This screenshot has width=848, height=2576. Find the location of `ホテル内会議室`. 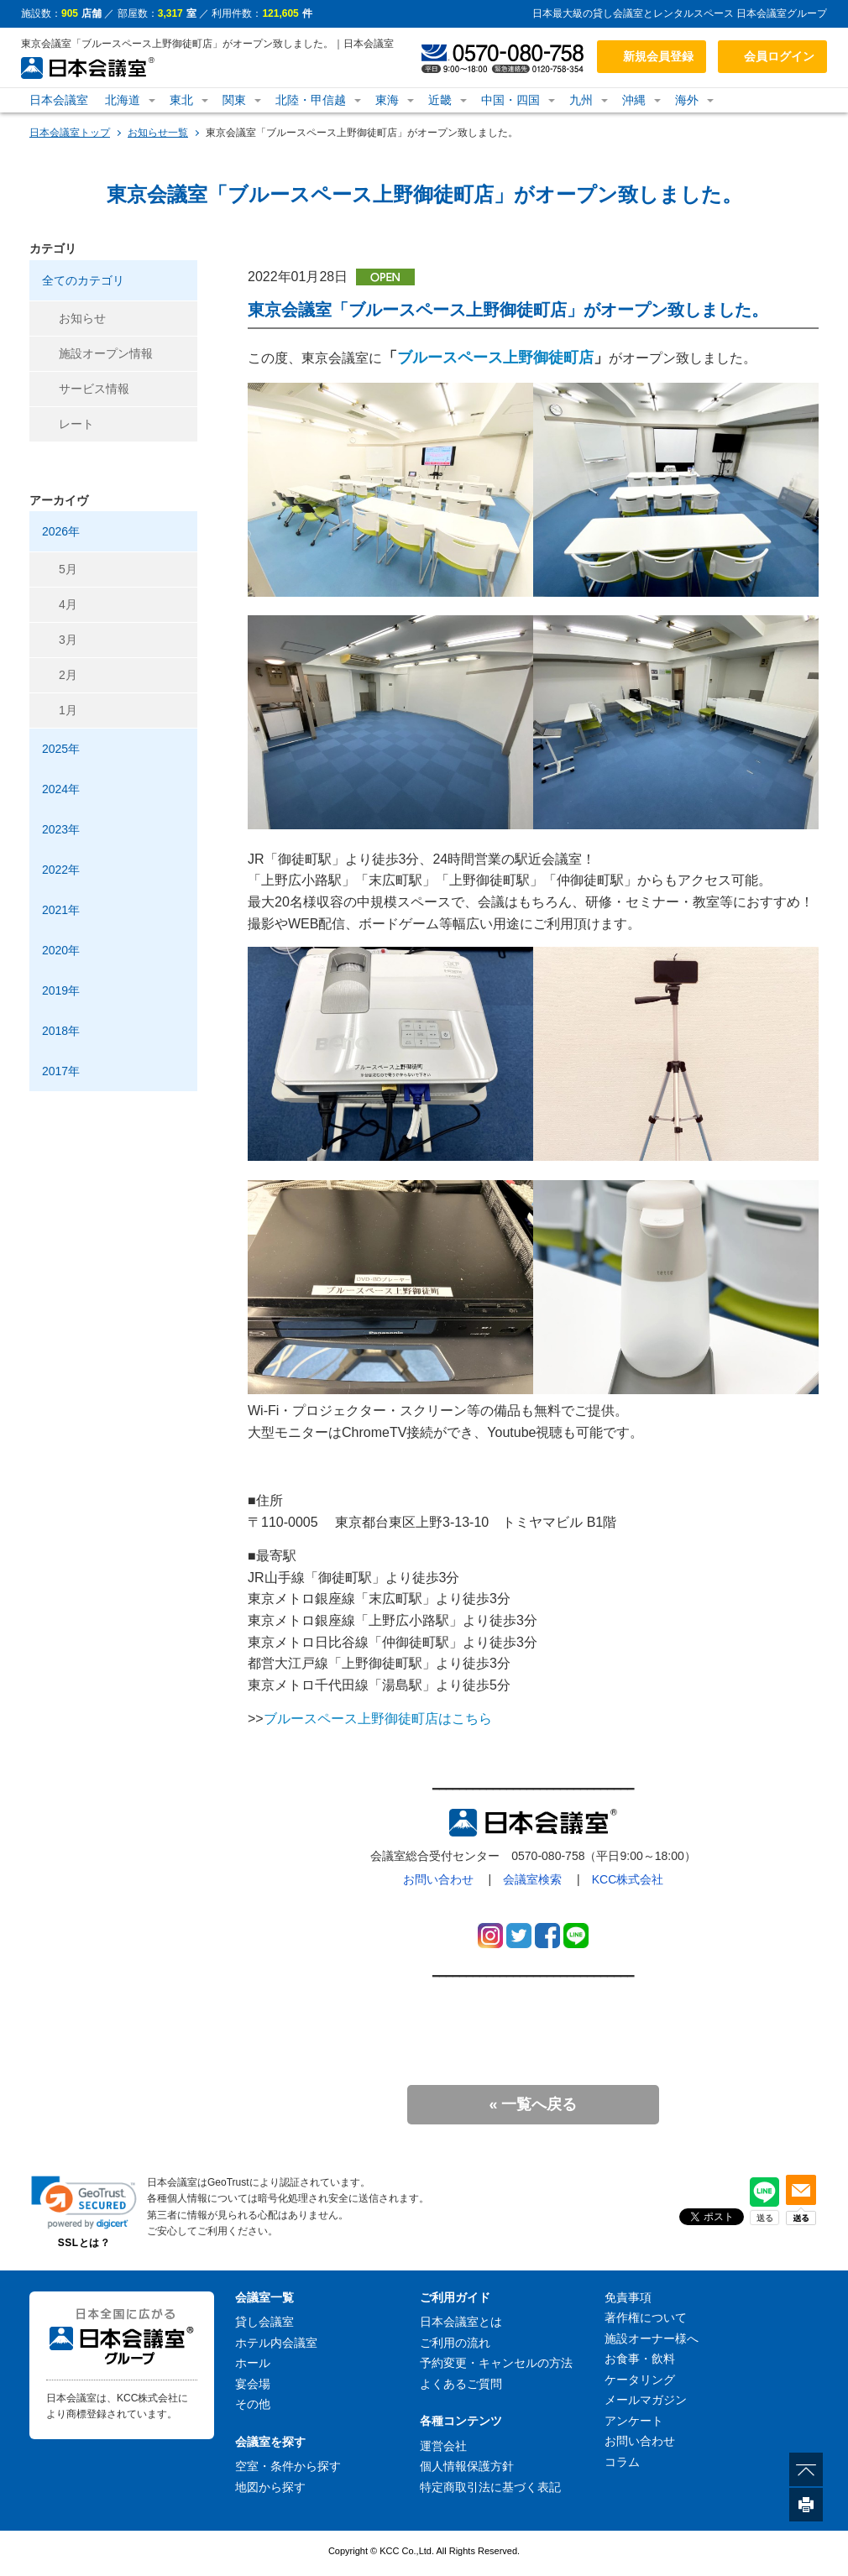

ホテル内会議室 is located at coordinates (276, 2342).